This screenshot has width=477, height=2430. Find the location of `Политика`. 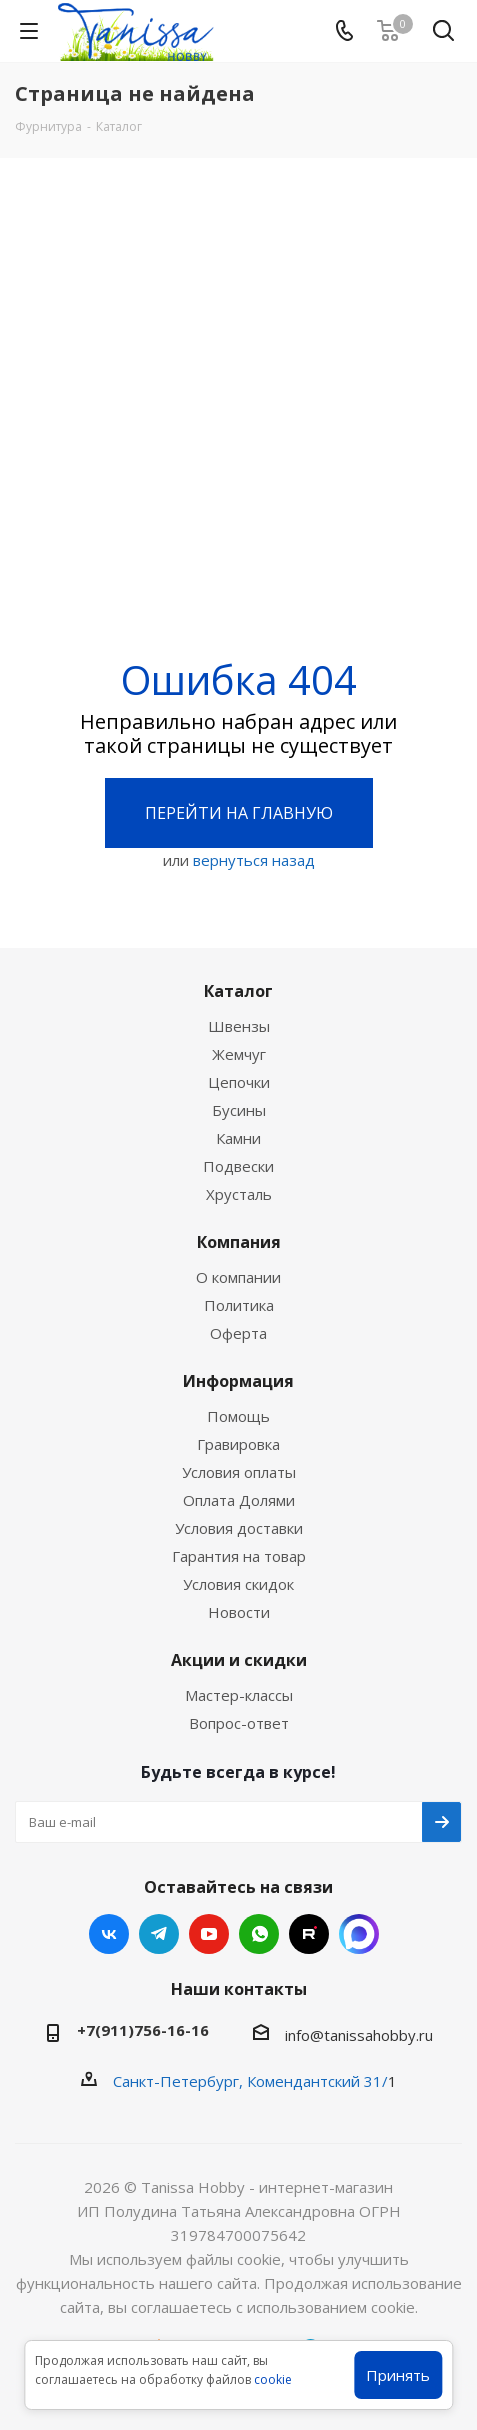

Политика is located at coordinates (239, 1305).